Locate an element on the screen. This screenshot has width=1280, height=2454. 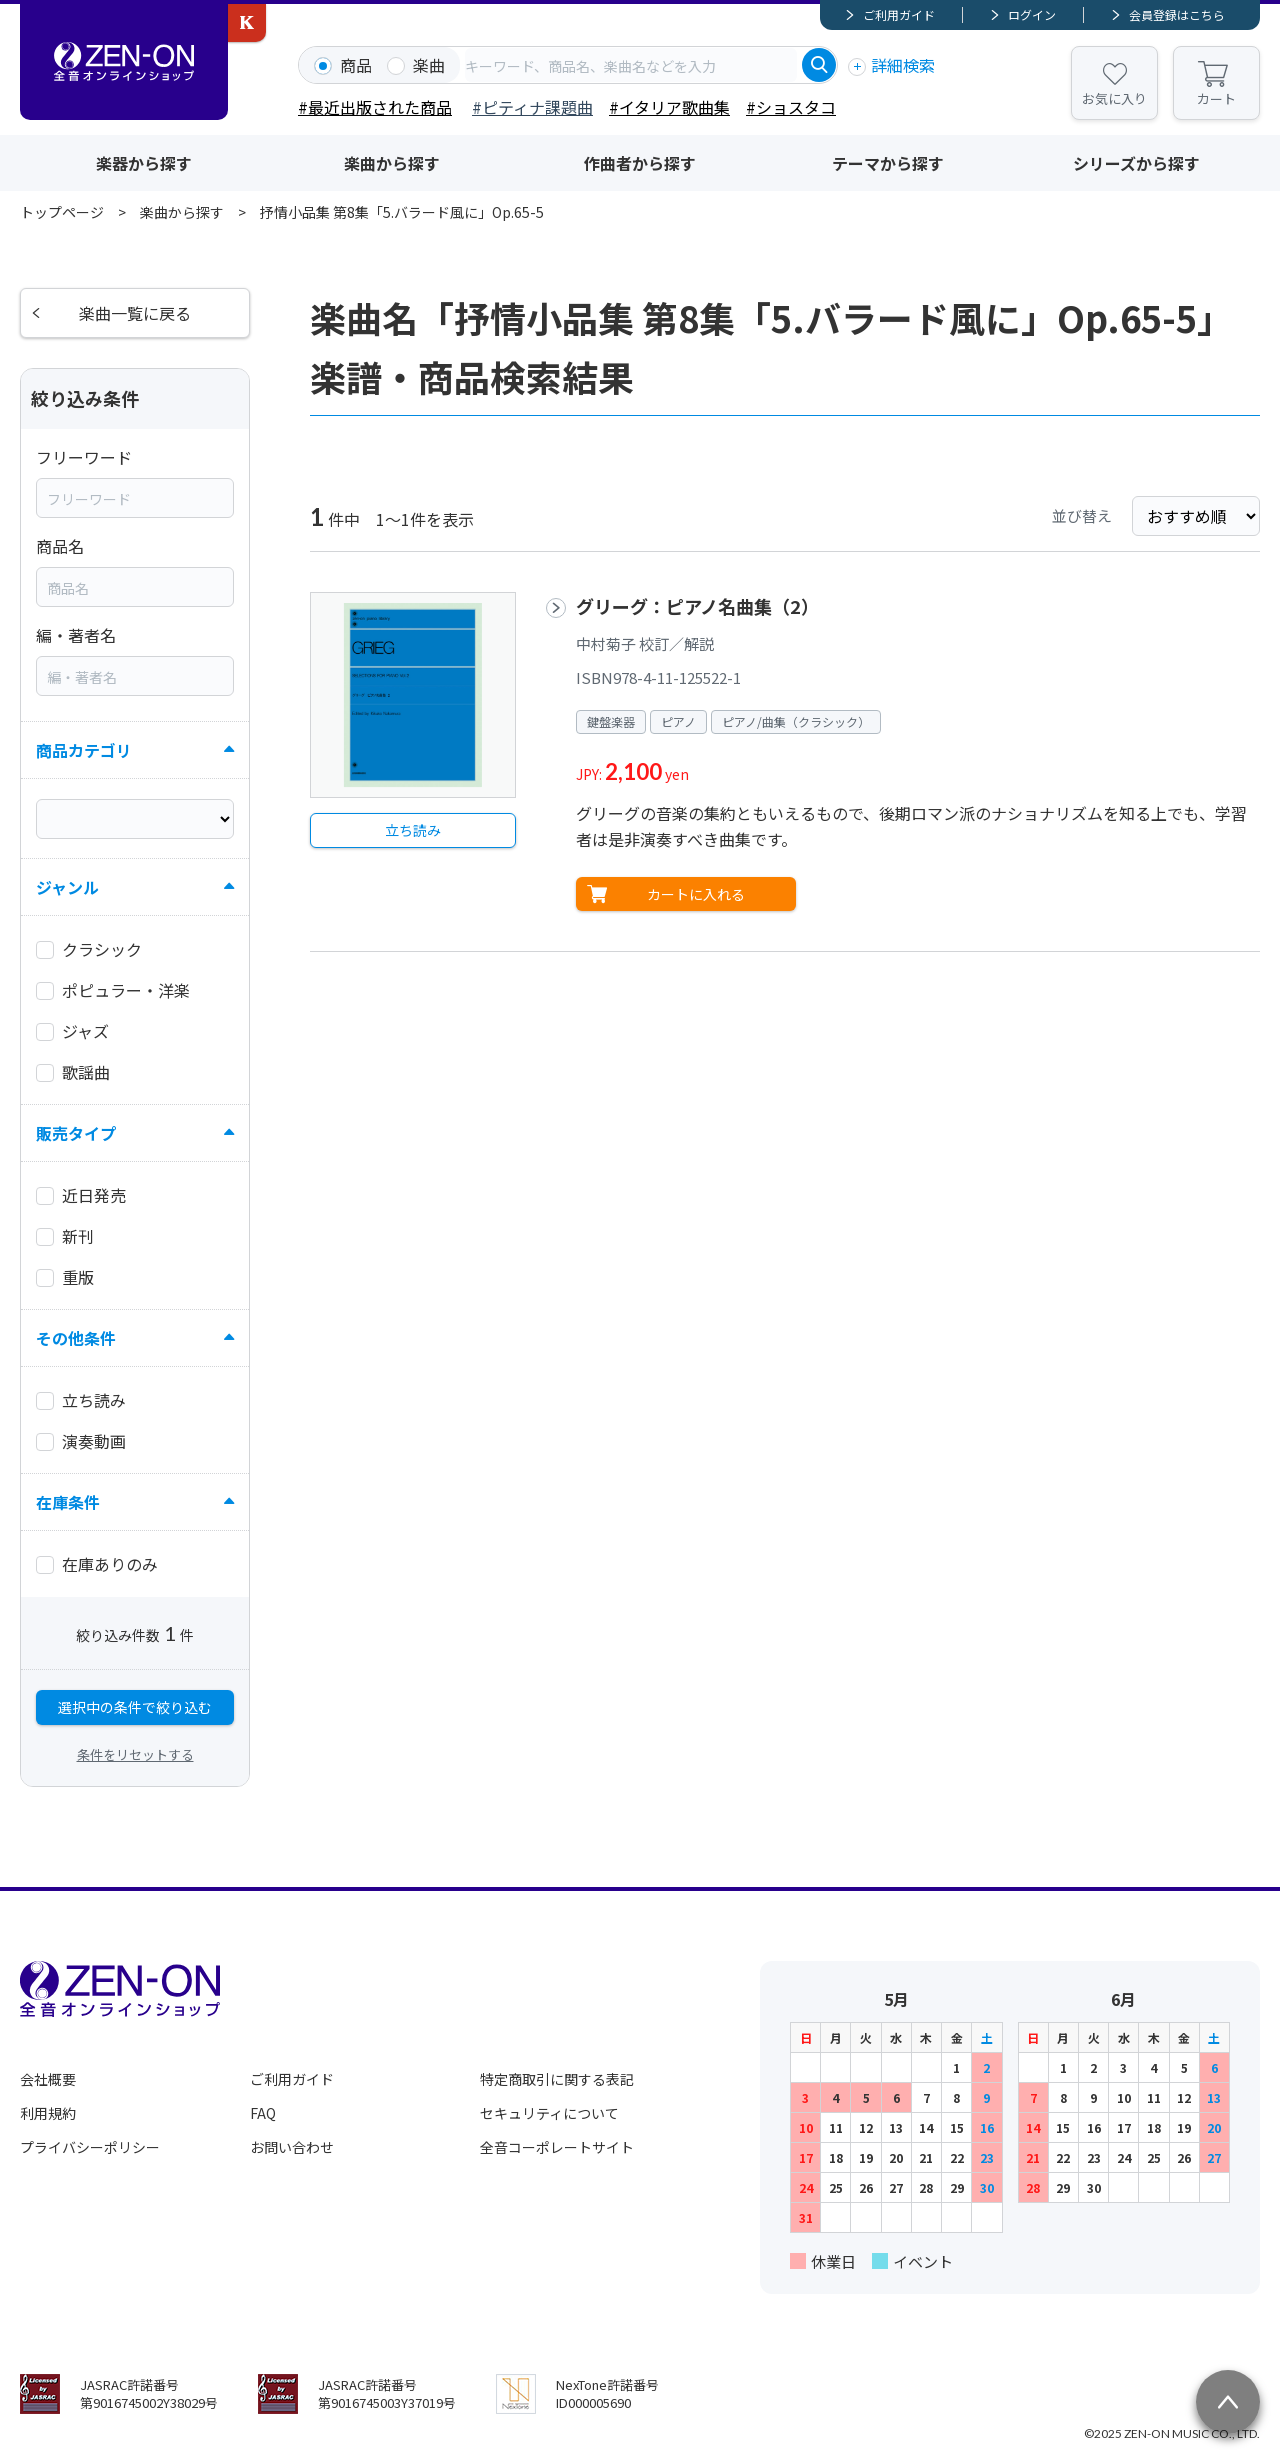
利用規約 is located at coordinates (48, 2113).